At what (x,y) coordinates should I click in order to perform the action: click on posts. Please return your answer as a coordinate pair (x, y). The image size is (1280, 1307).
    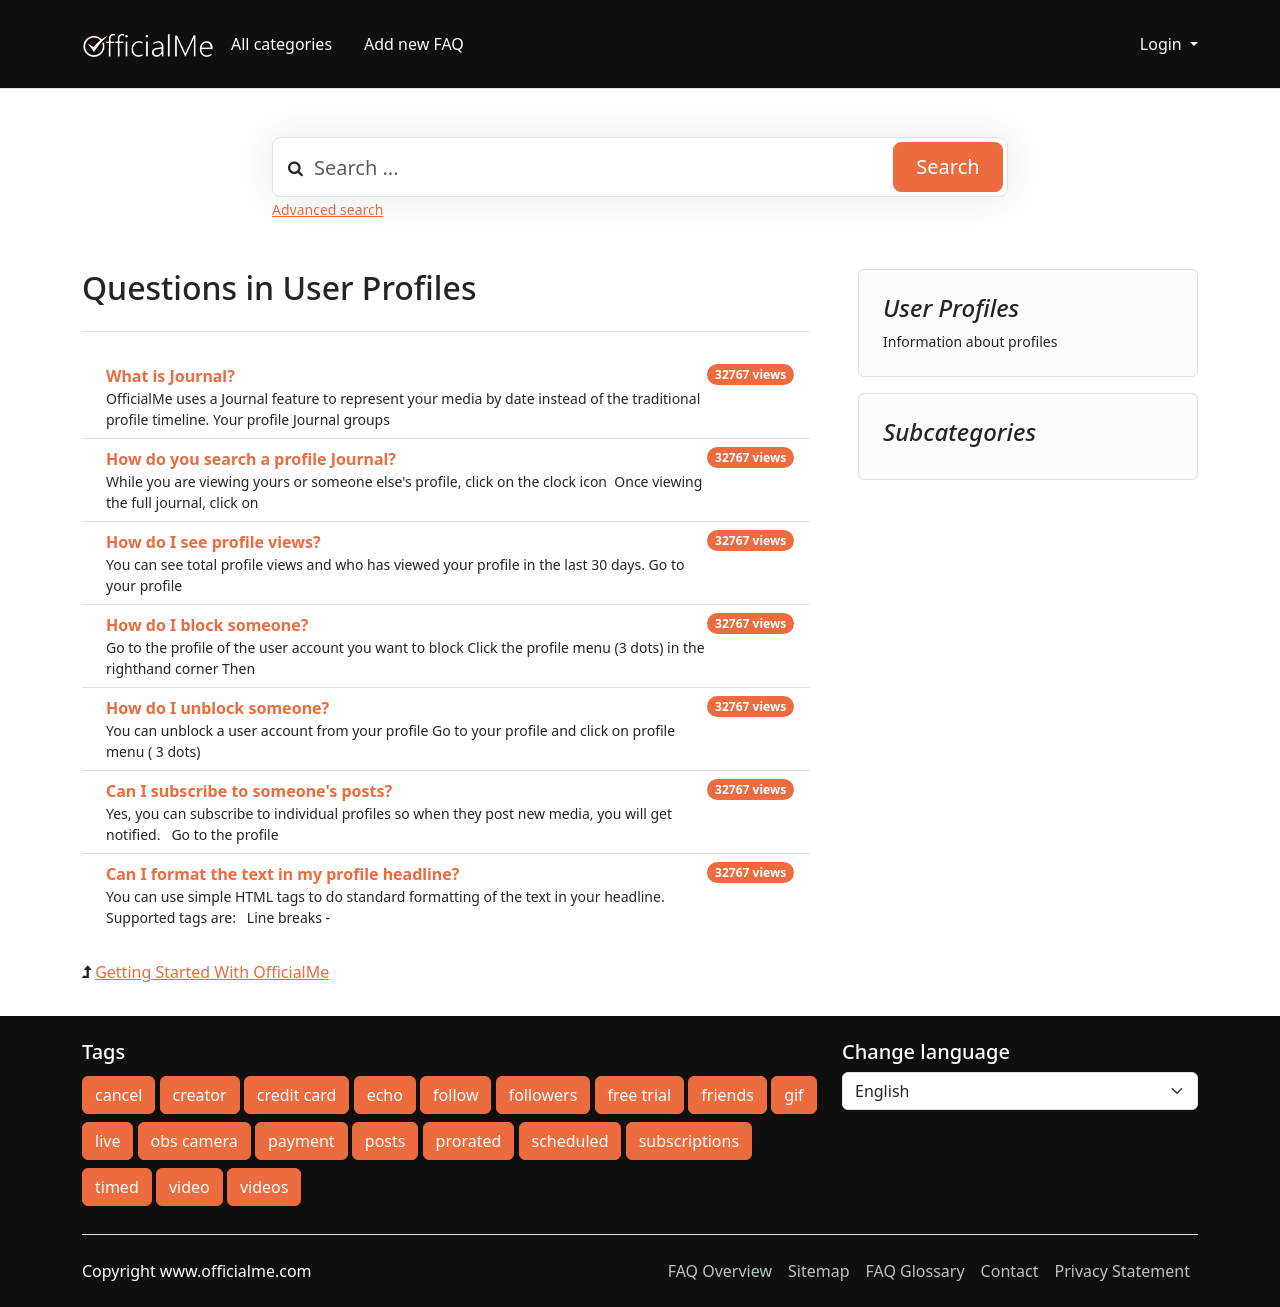
    Looking at the image, I should click on (385, 1141).